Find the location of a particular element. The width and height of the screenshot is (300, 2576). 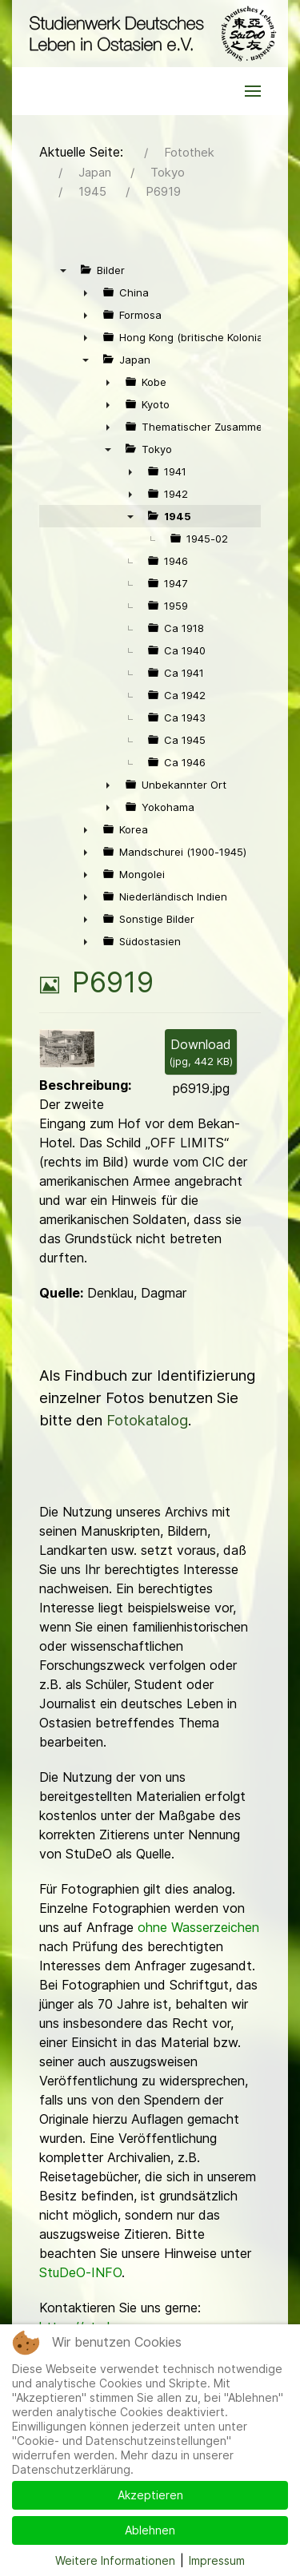

▼ [presentation] is located at coordinates (63, 270).